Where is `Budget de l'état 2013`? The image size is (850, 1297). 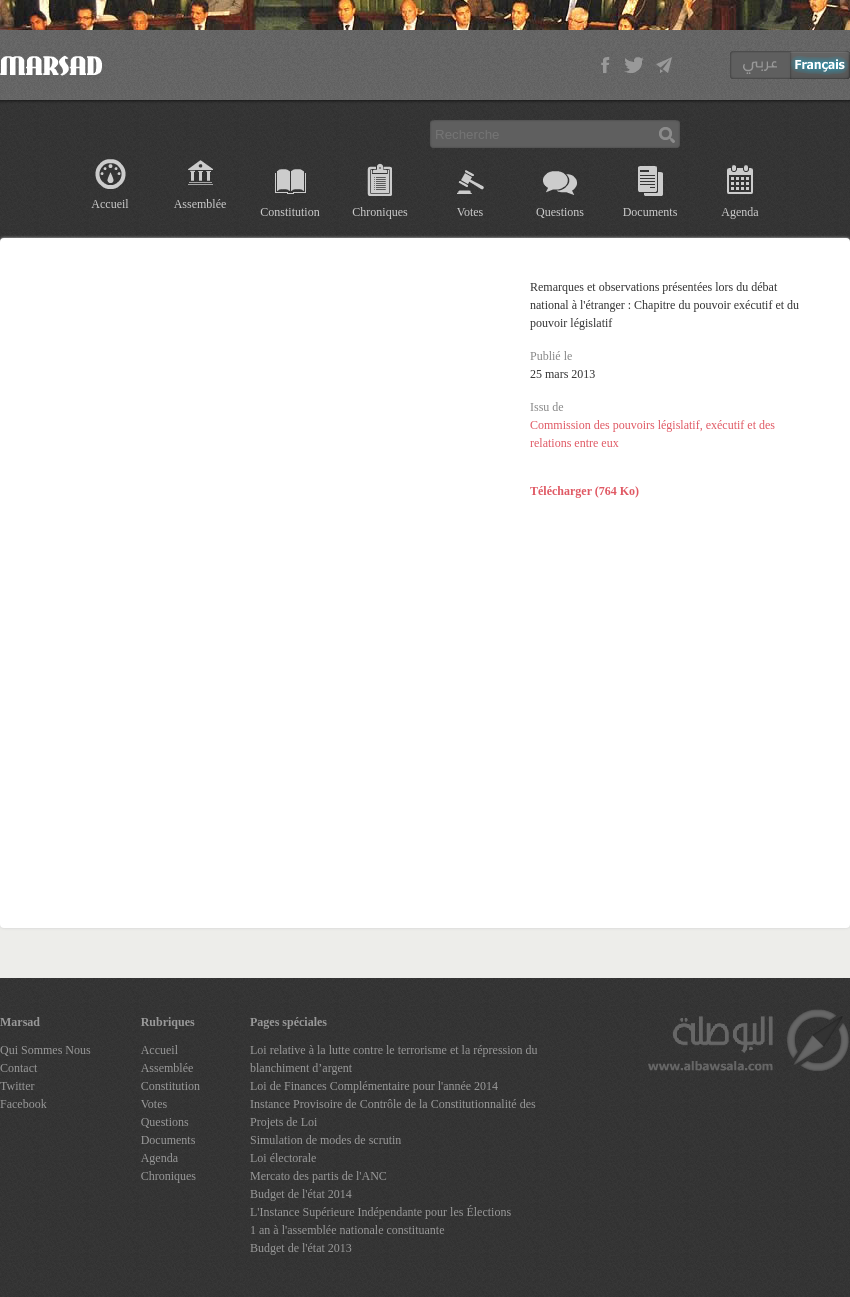 Budget de l'état 2013 is located at coordinates (301, 1248).